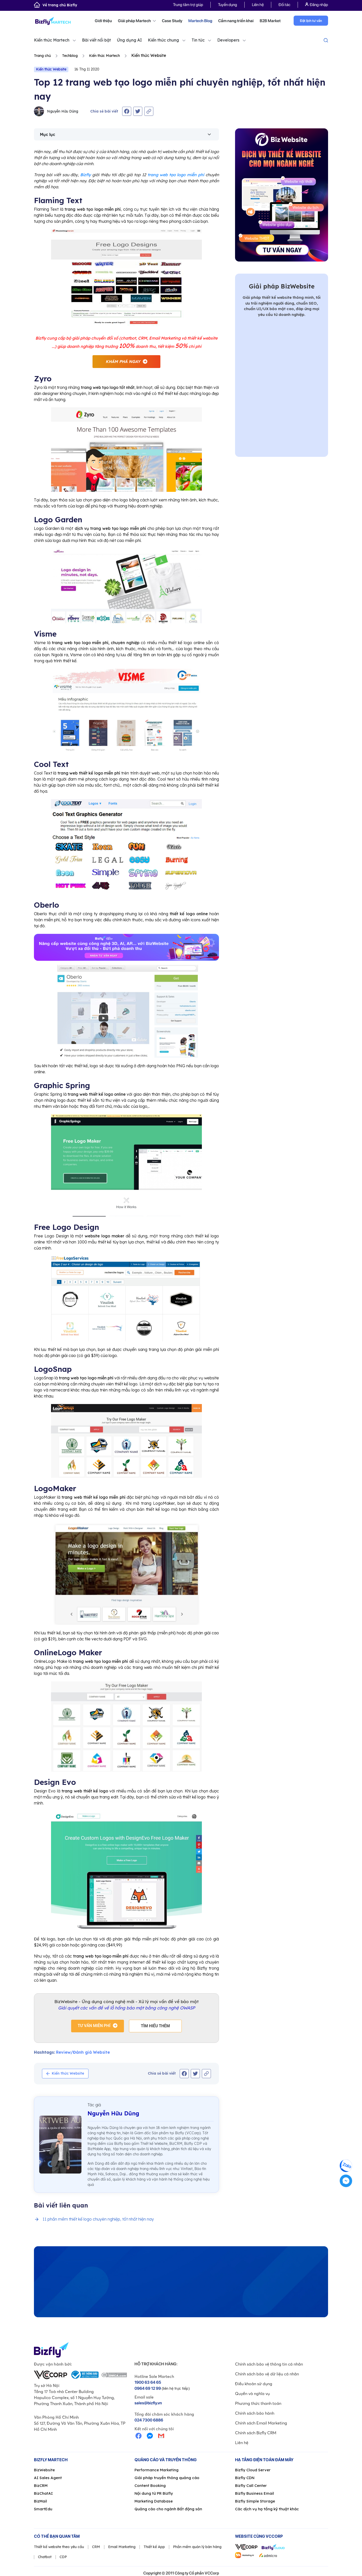  What do you see at coordinates (270, 20) in the screenshot?
I see `B2B Market` at bounding box center [270, 20].